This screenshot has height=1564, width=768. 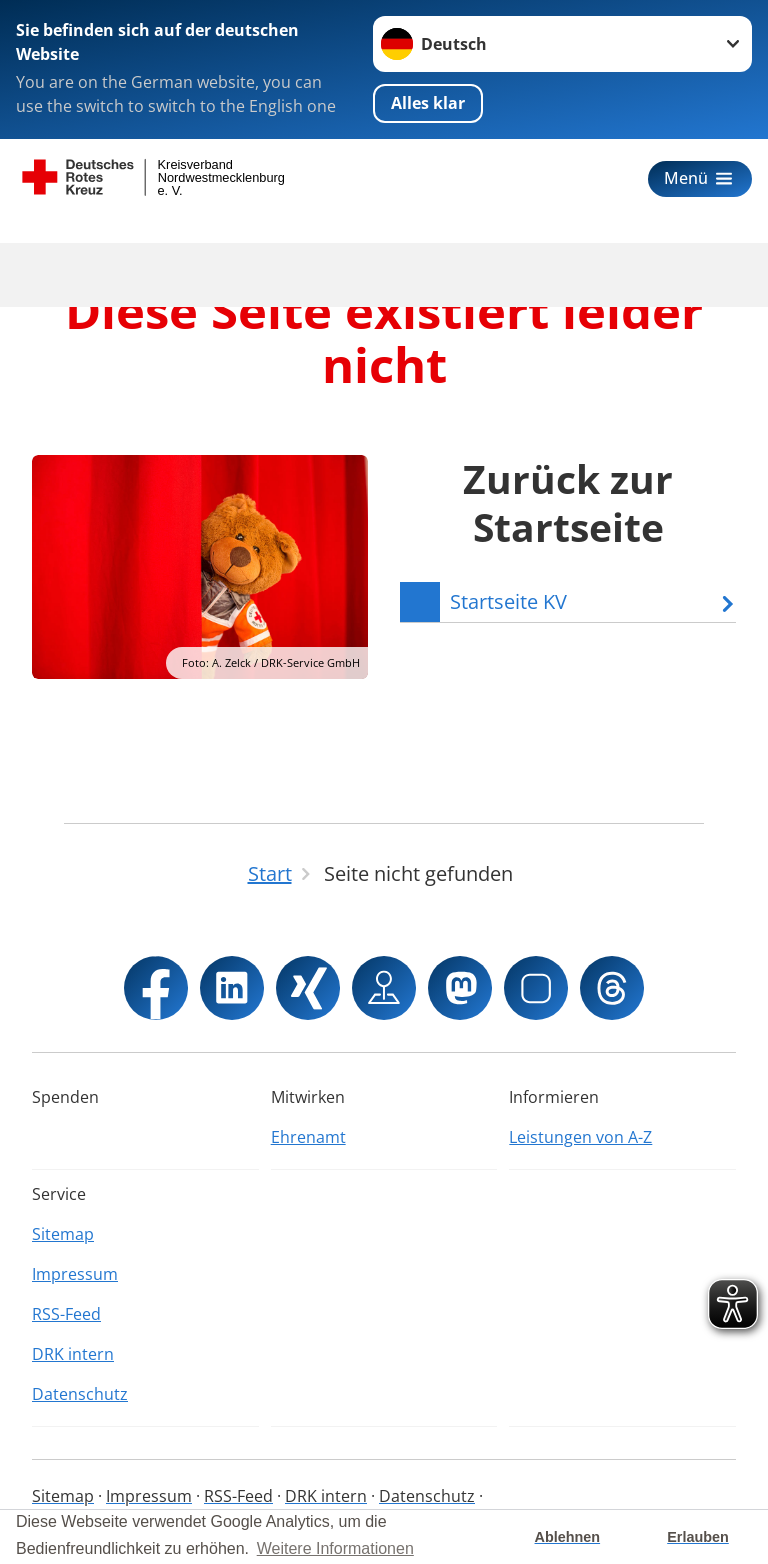 What do you see at coordinates (63, 1234) in the screenshot?
I see `Sitemap` at bounding box center [63, 1234].